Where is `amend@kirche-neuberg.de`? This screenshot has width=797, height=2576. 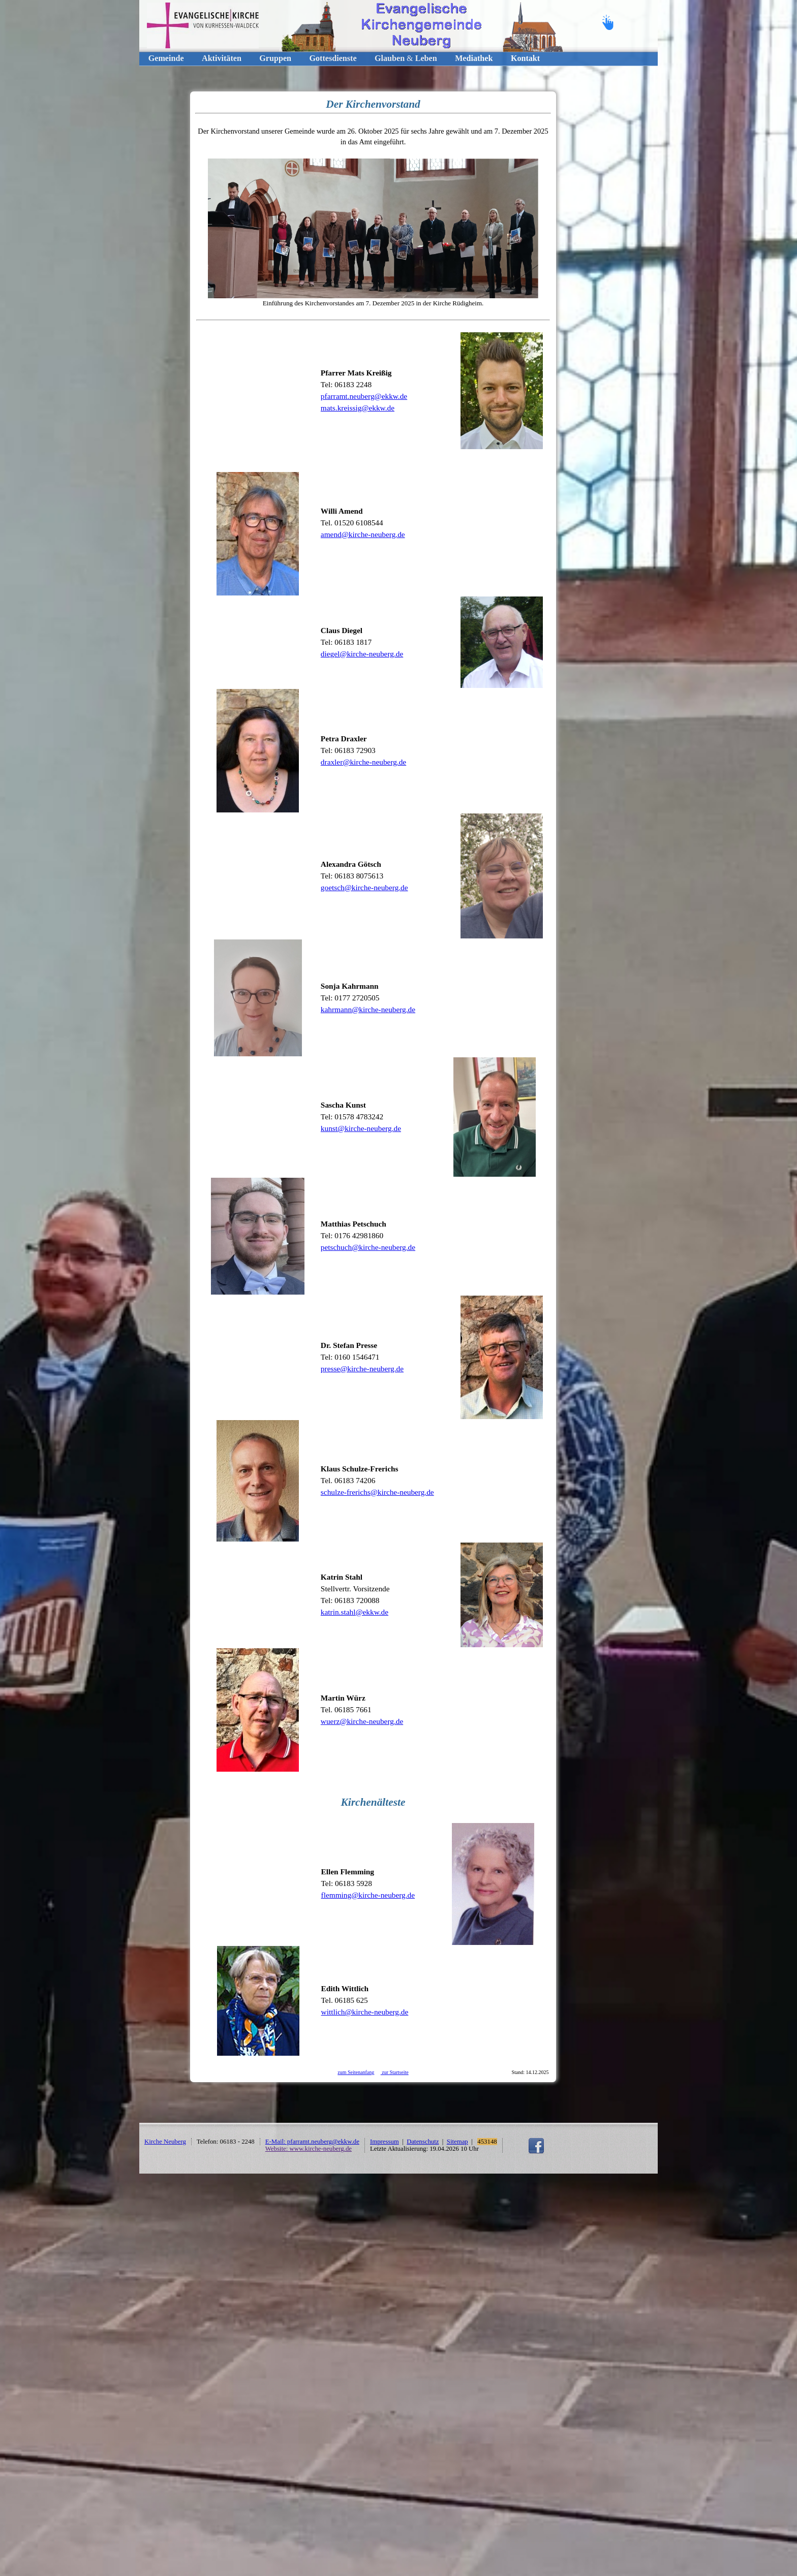
amend@kirche-neuberg.de is located at coordinates (363, 534).